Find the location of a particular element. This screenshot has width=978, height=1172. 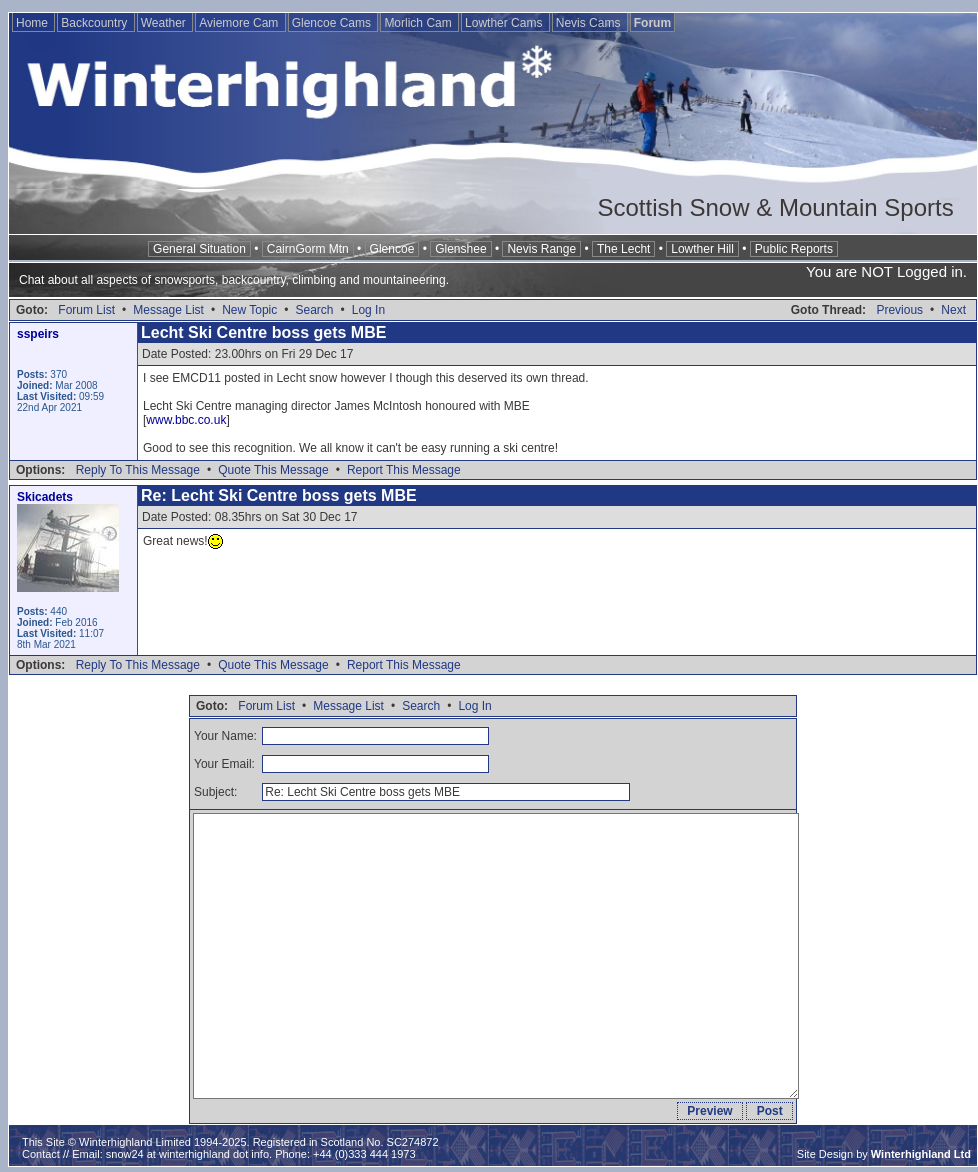

snow24 at winterhighland dot info is located at coordinates (187, 1154).